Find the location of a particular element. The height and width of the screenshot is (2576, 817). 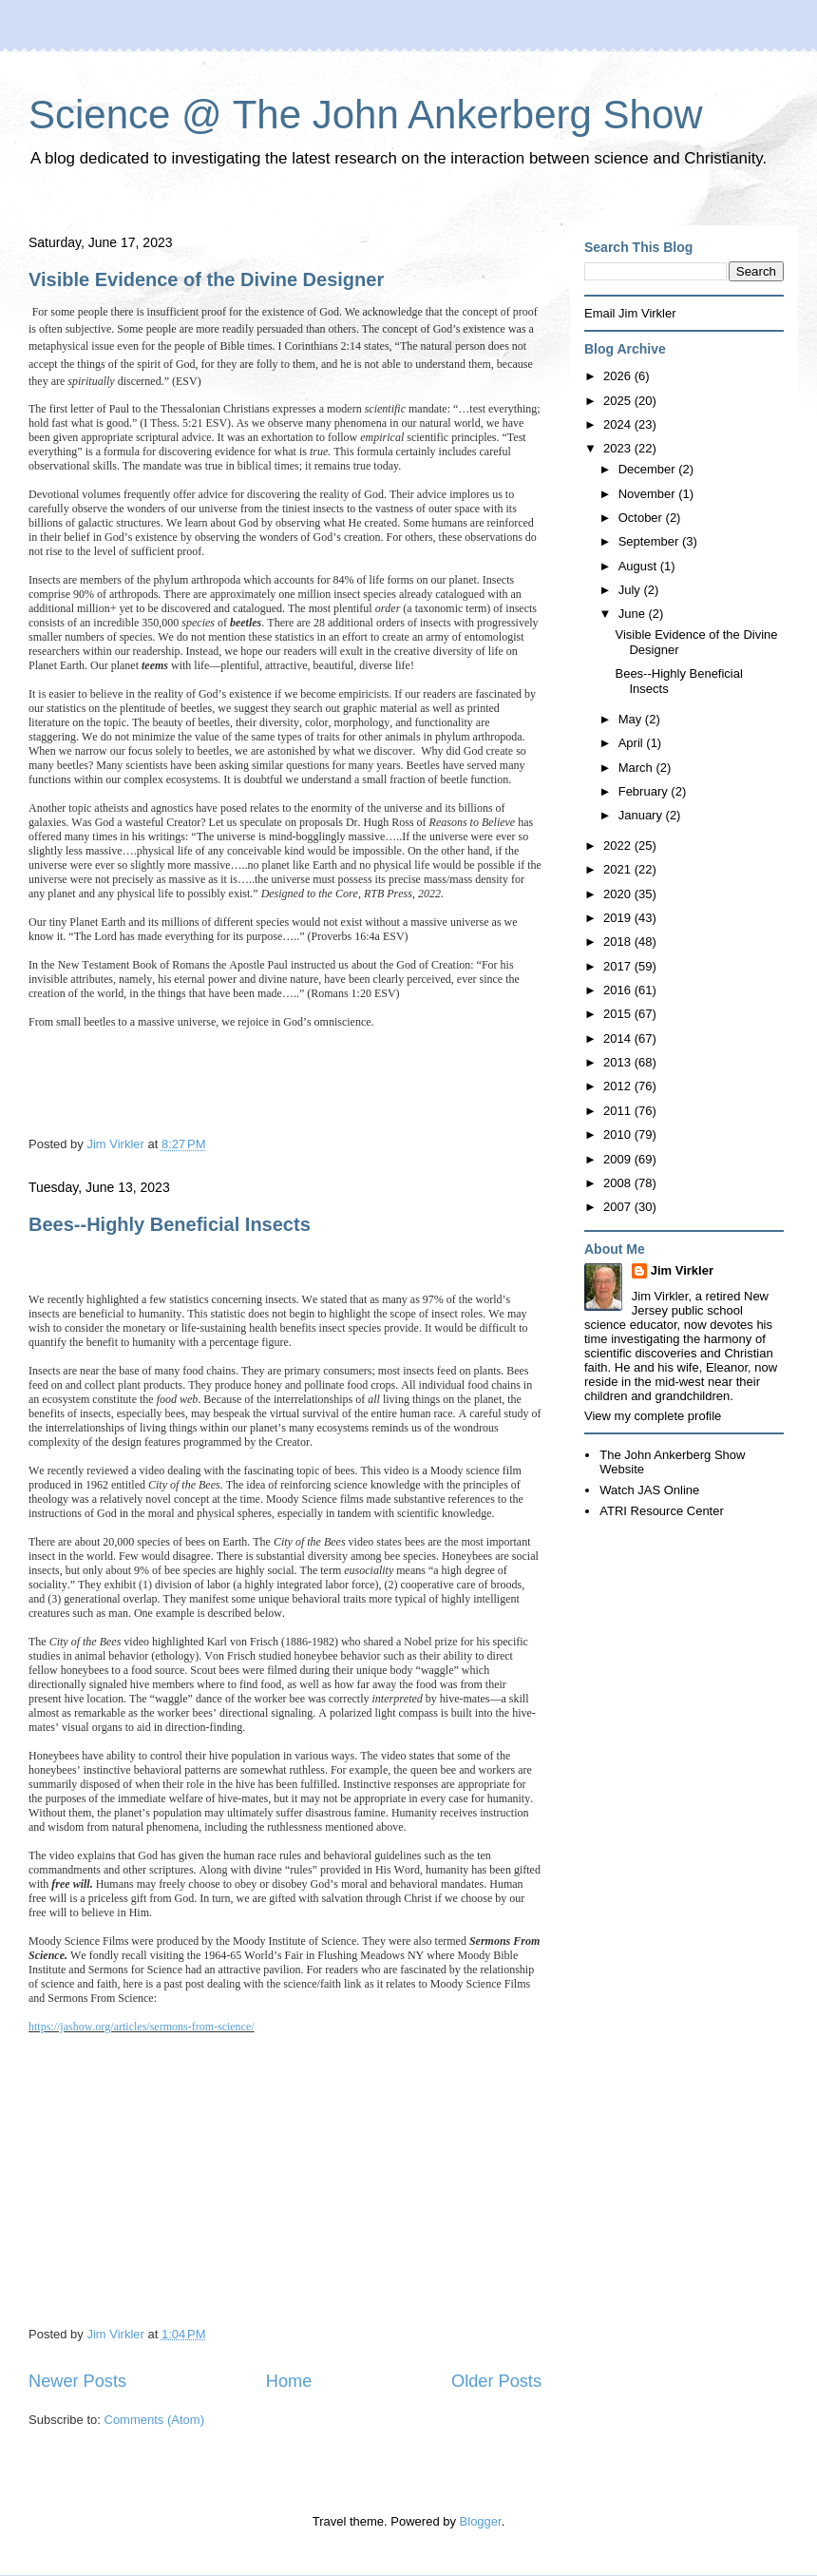

2021 is located at coordinates (619, 869).